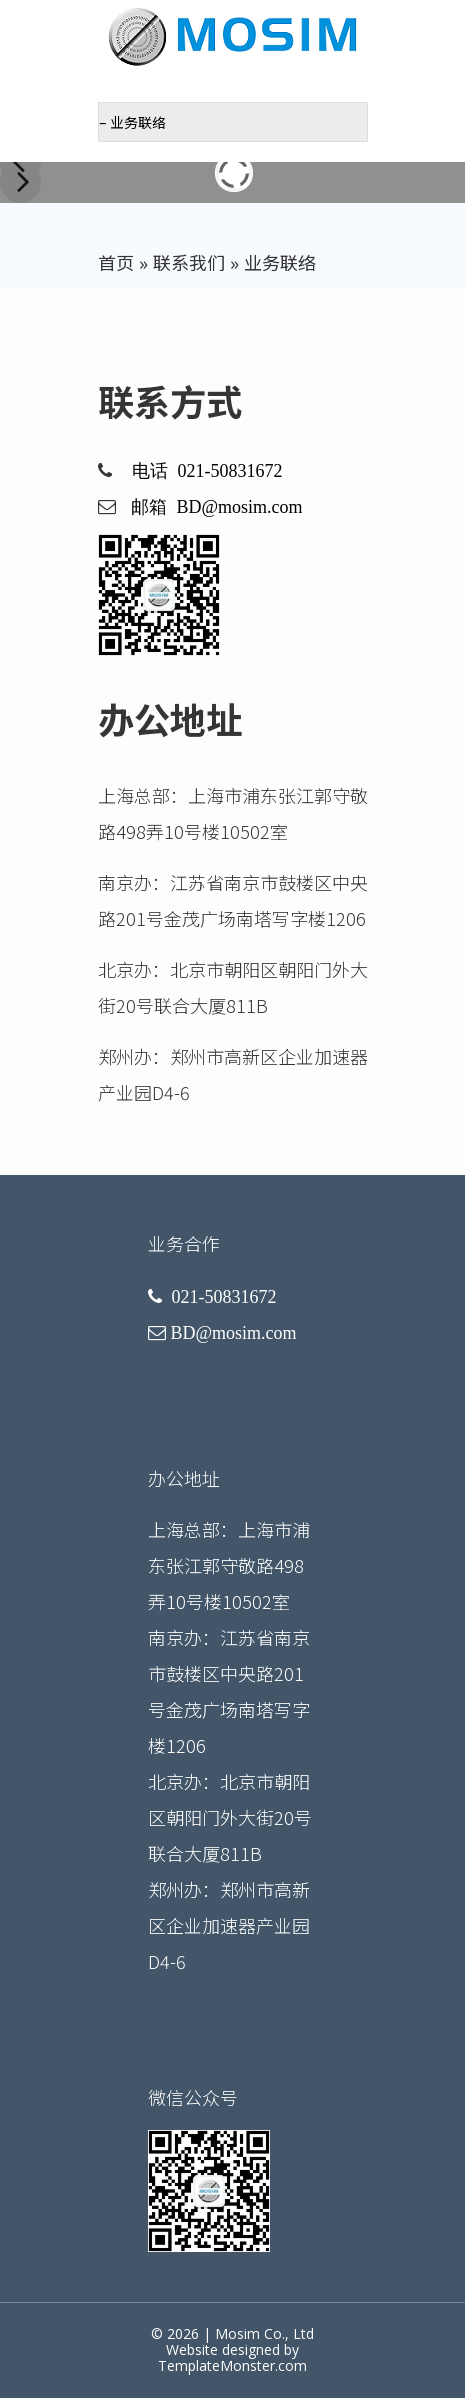 The image size is (465, 2398). Describe the element at coordinates (189, 263) in the screenshot. I see `联系我们` at that location.